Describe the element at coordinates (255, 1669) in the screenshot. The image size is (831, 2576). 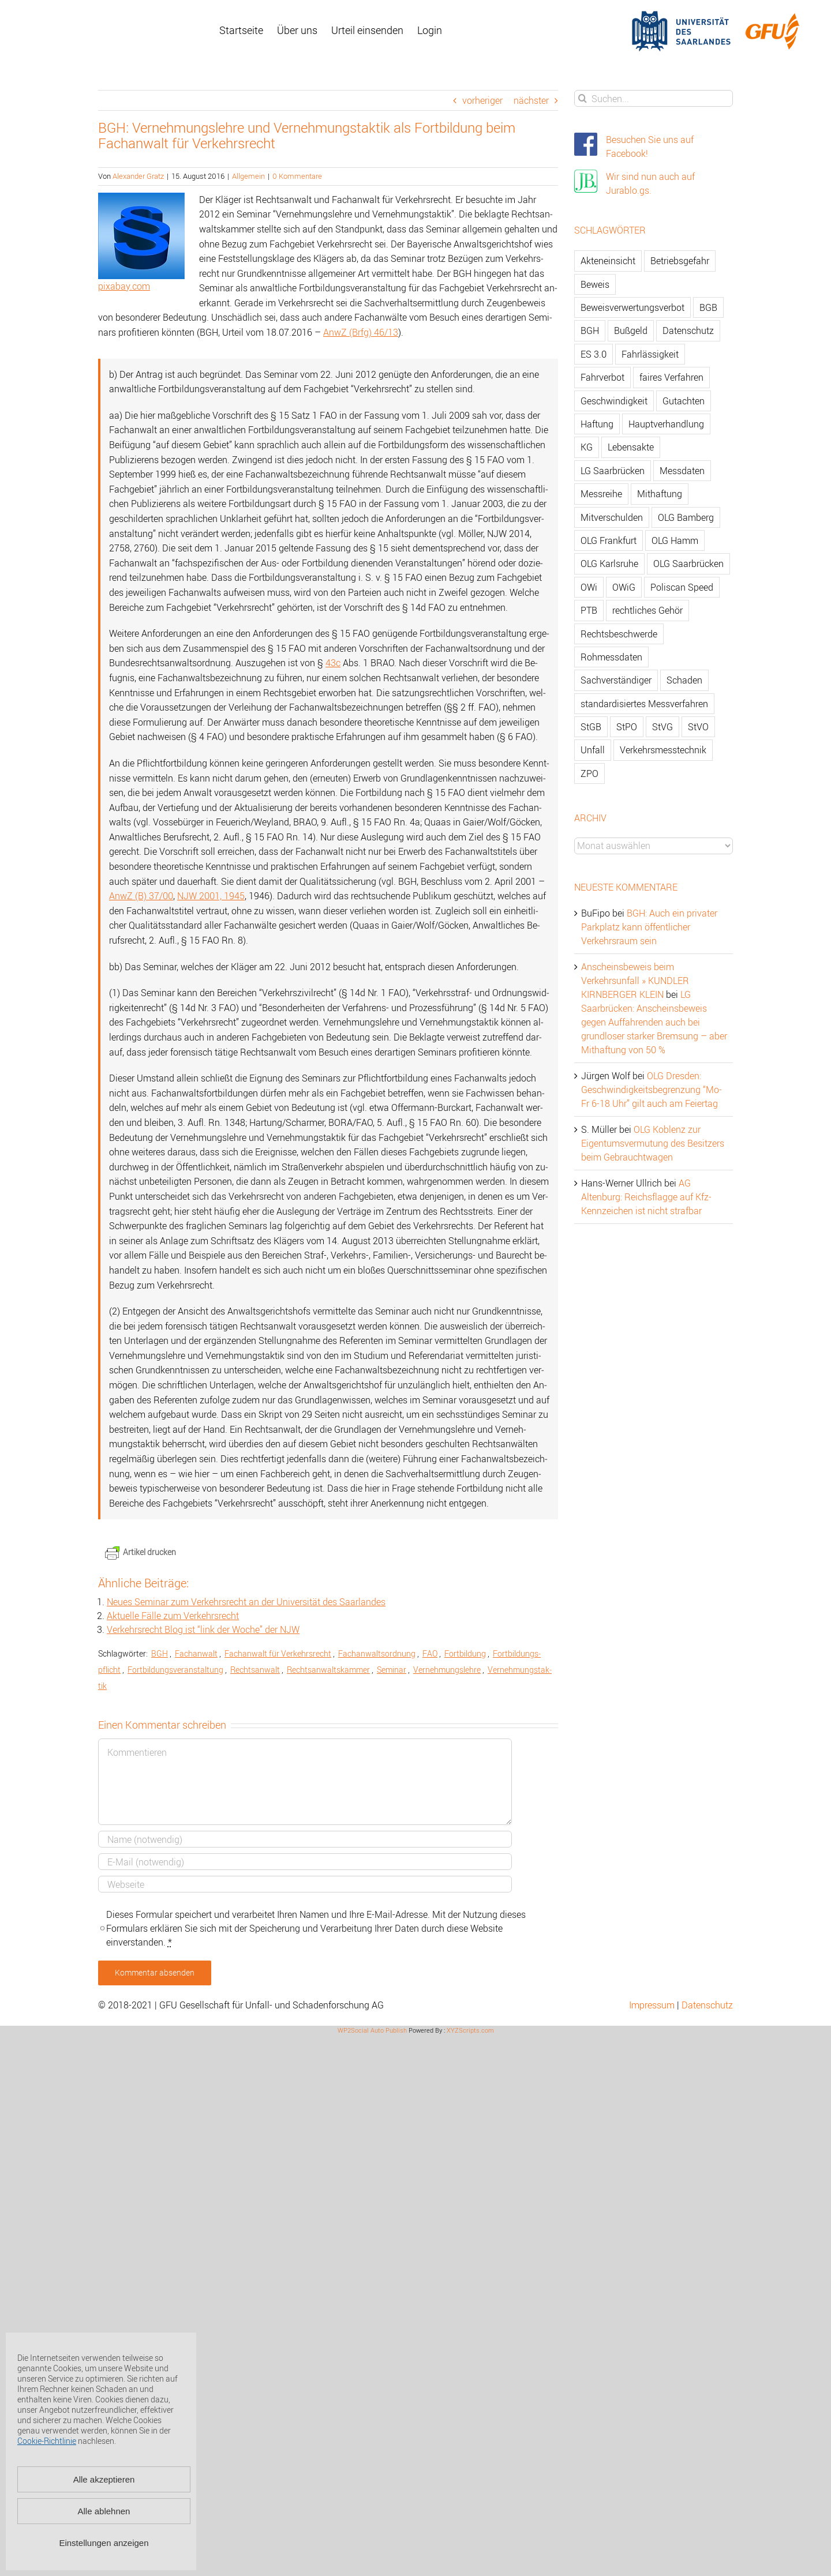
I see `Rechts­an­walt` at that location.